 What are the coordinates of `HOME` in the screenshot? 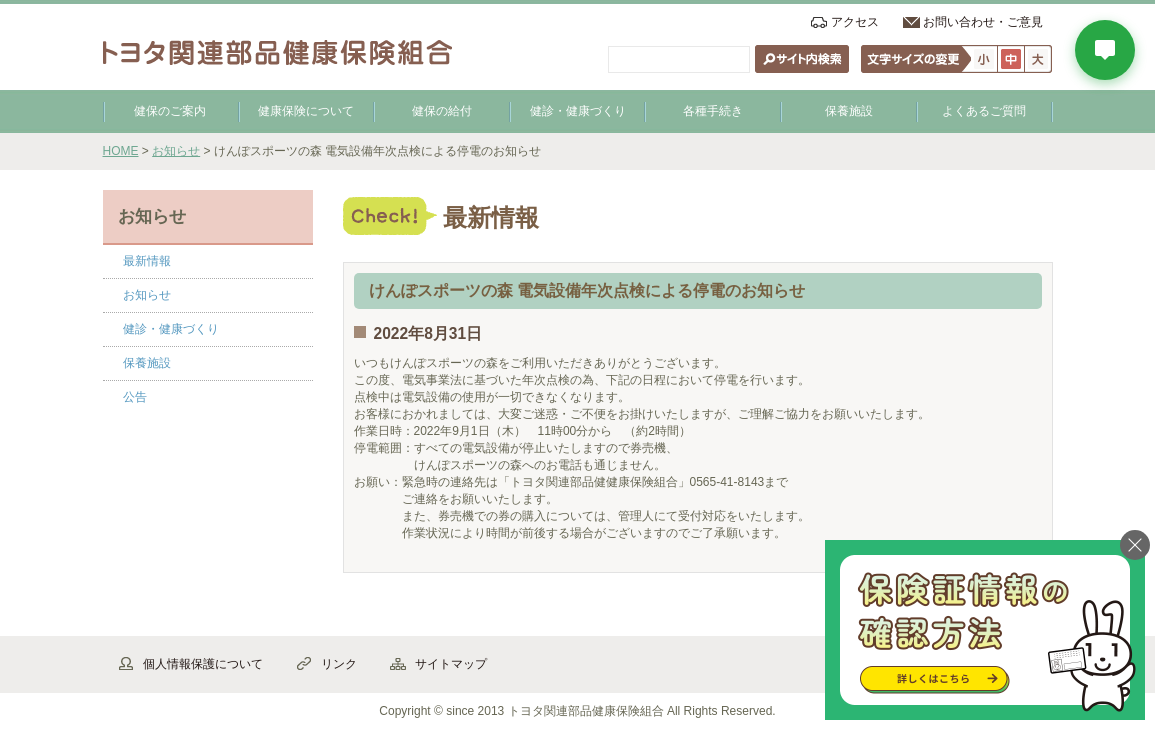 It's located at (121, 151).